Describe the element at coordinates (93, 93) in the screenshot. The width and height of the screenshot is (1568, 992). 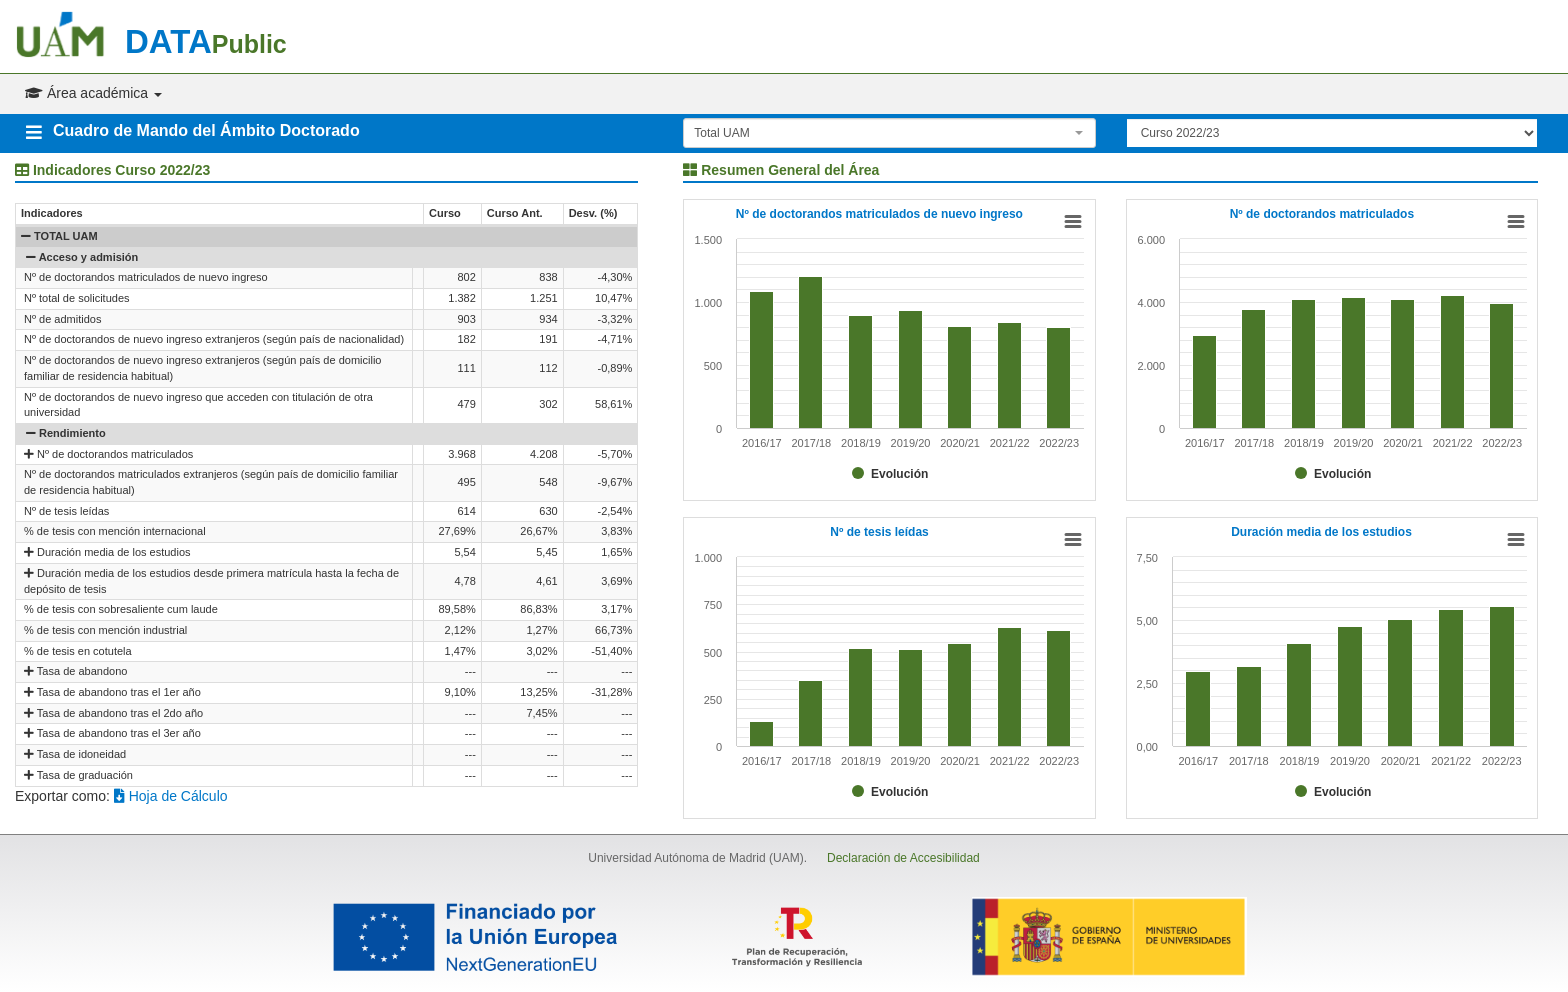
I see `Área académica [button]` at that location.